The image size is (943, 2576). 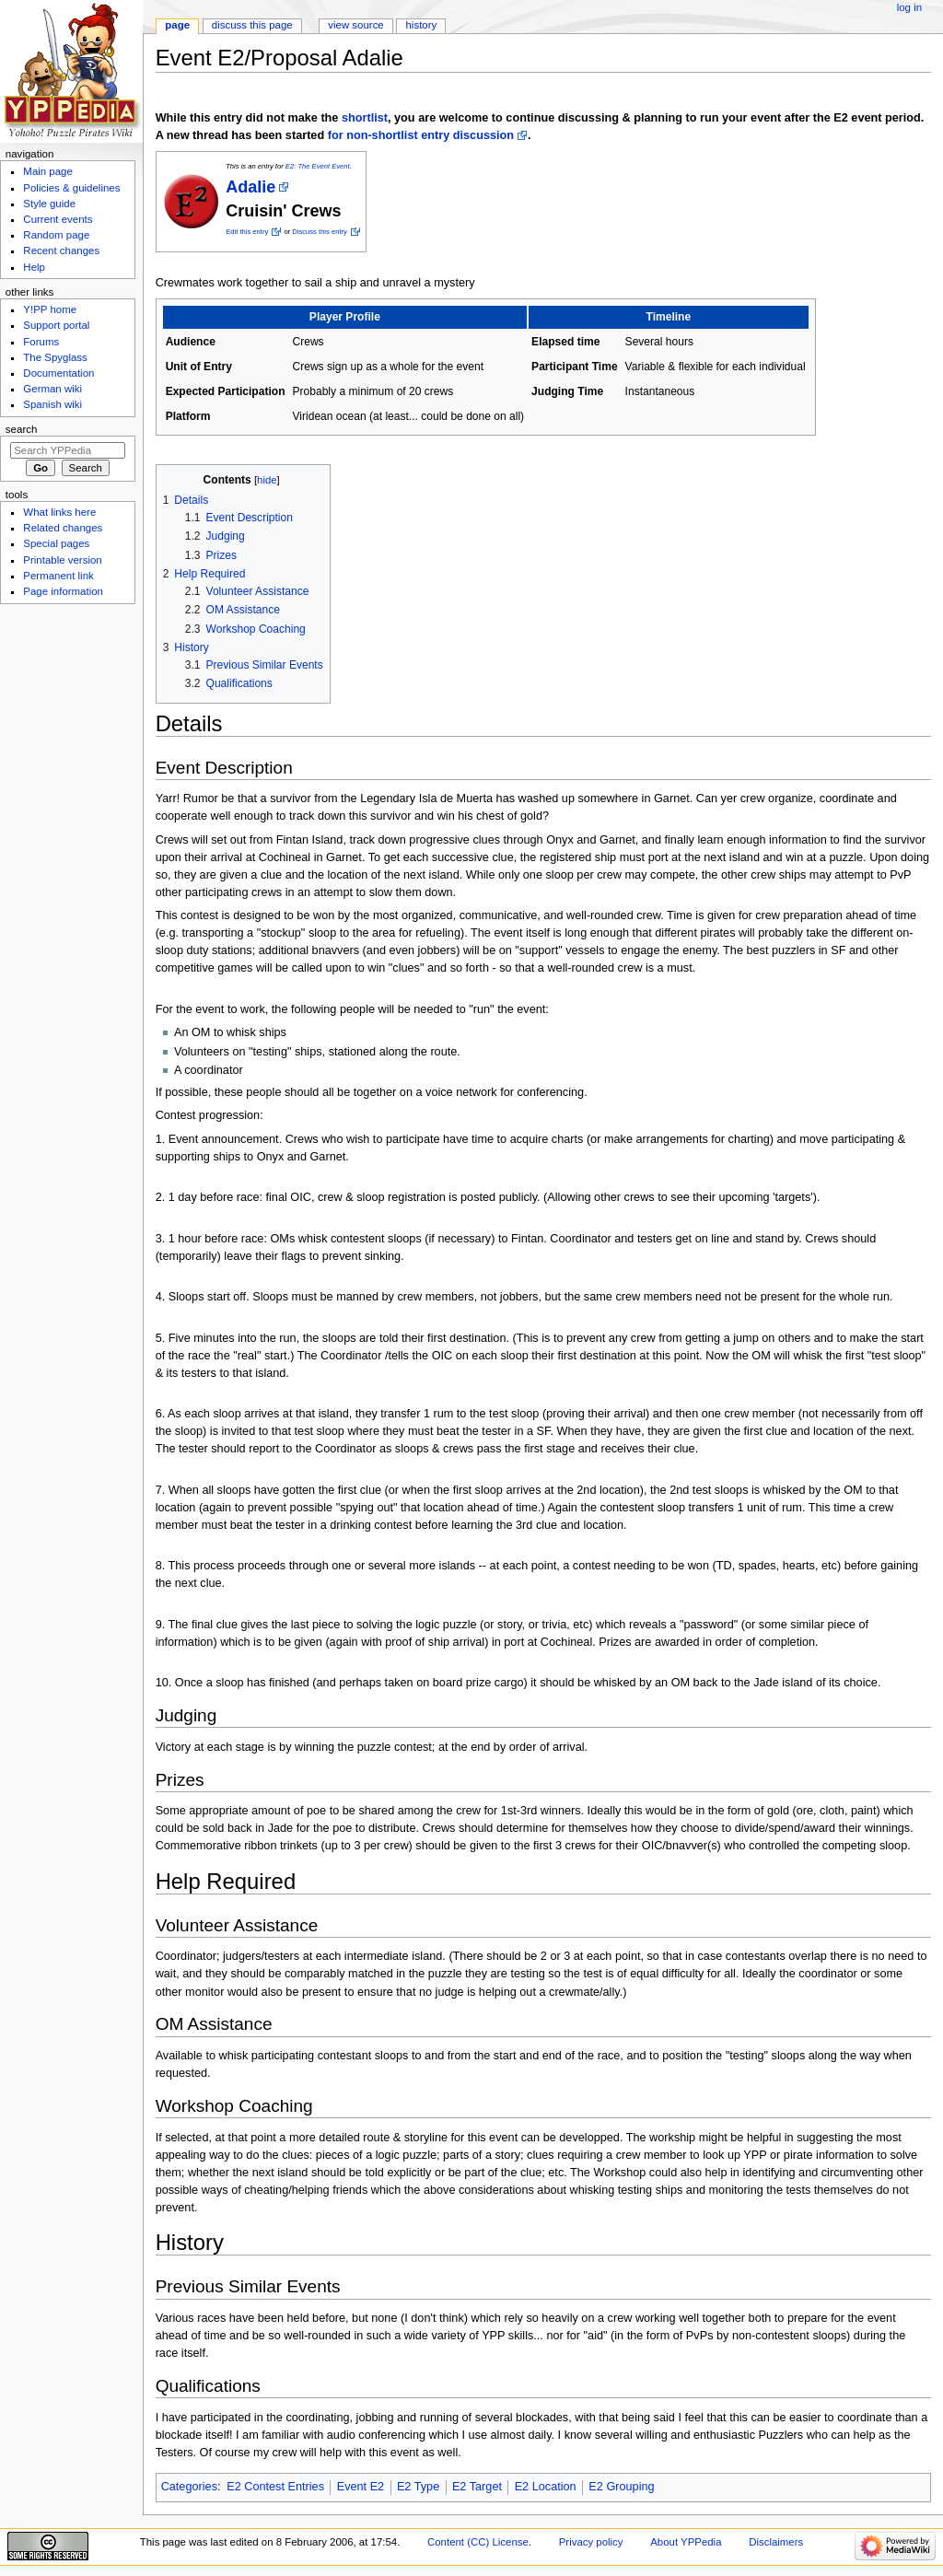 What do you see at coordinates (478, 2541) in the screenshot?
I see `Content (CC) License` at bounding box center [478, 2541].